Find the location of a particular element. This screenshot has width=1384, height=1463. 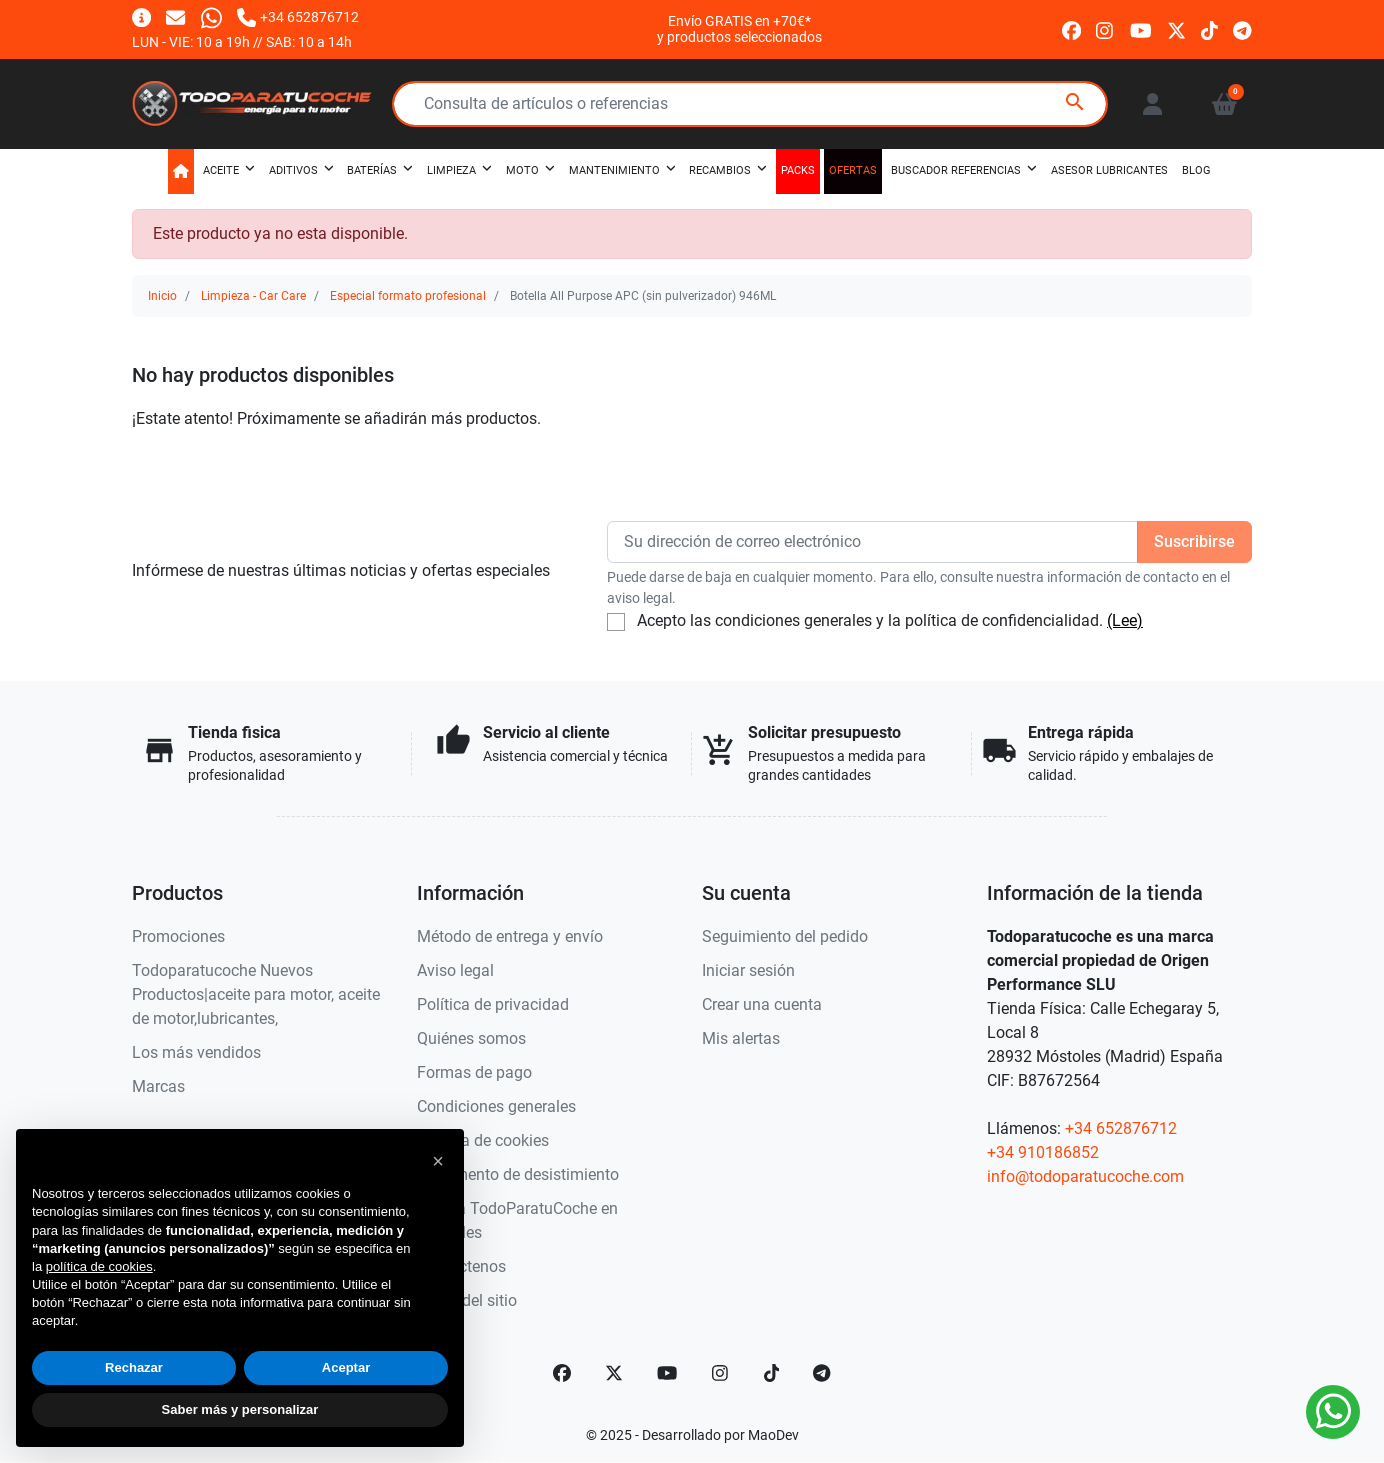

Marcas is located at coordinates (158, 1086).